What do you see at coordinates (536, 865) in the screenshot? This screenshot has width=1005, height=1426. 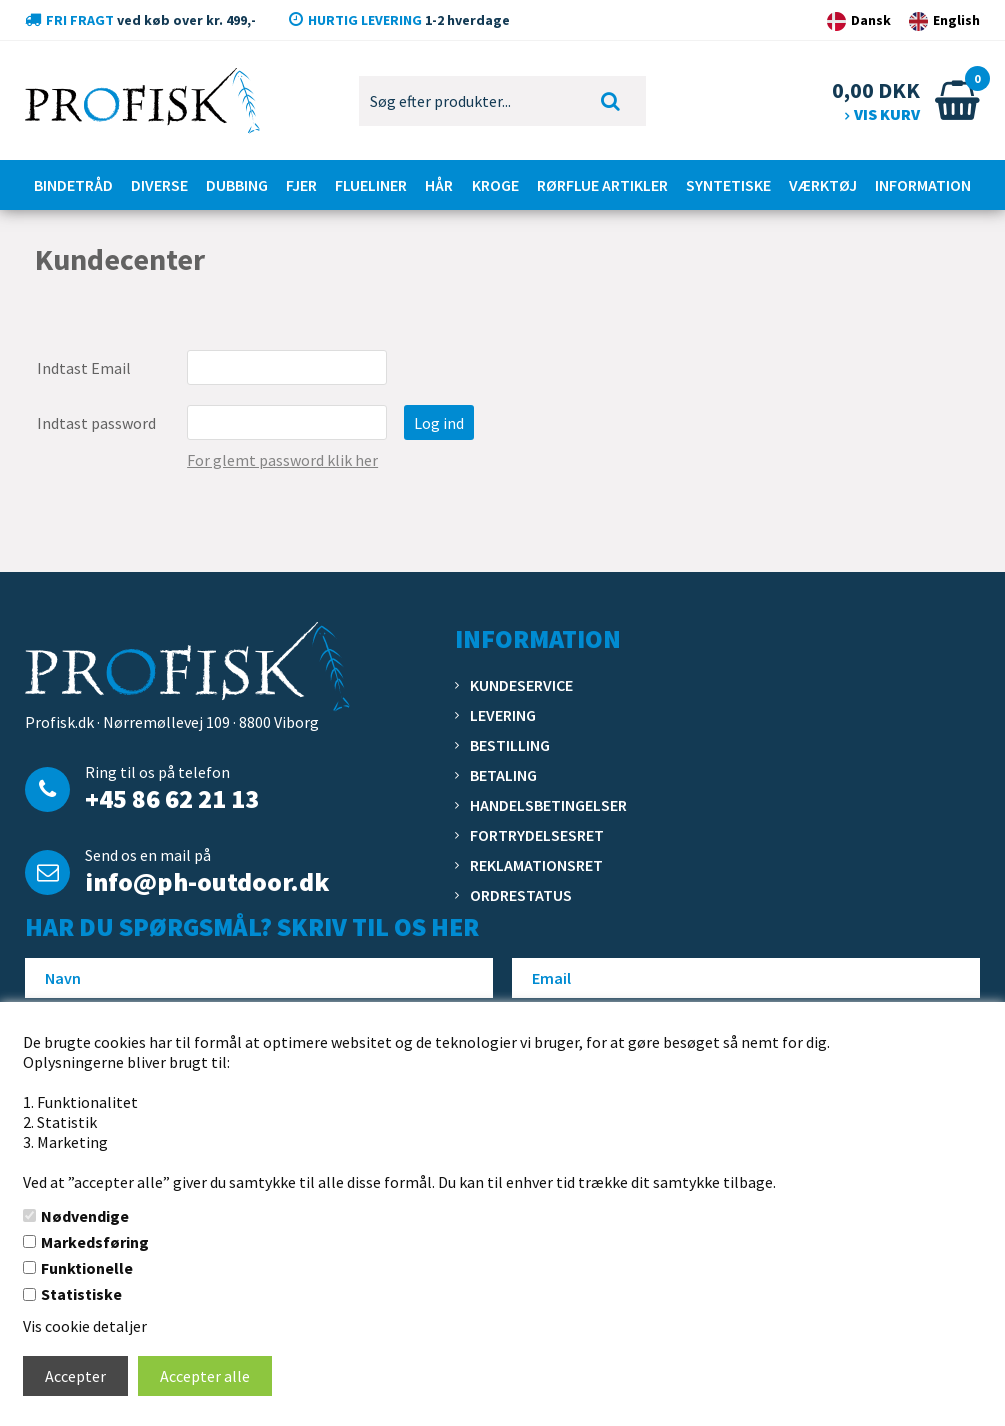 I see `Reklamationsret` at bounding box center [536, 865].